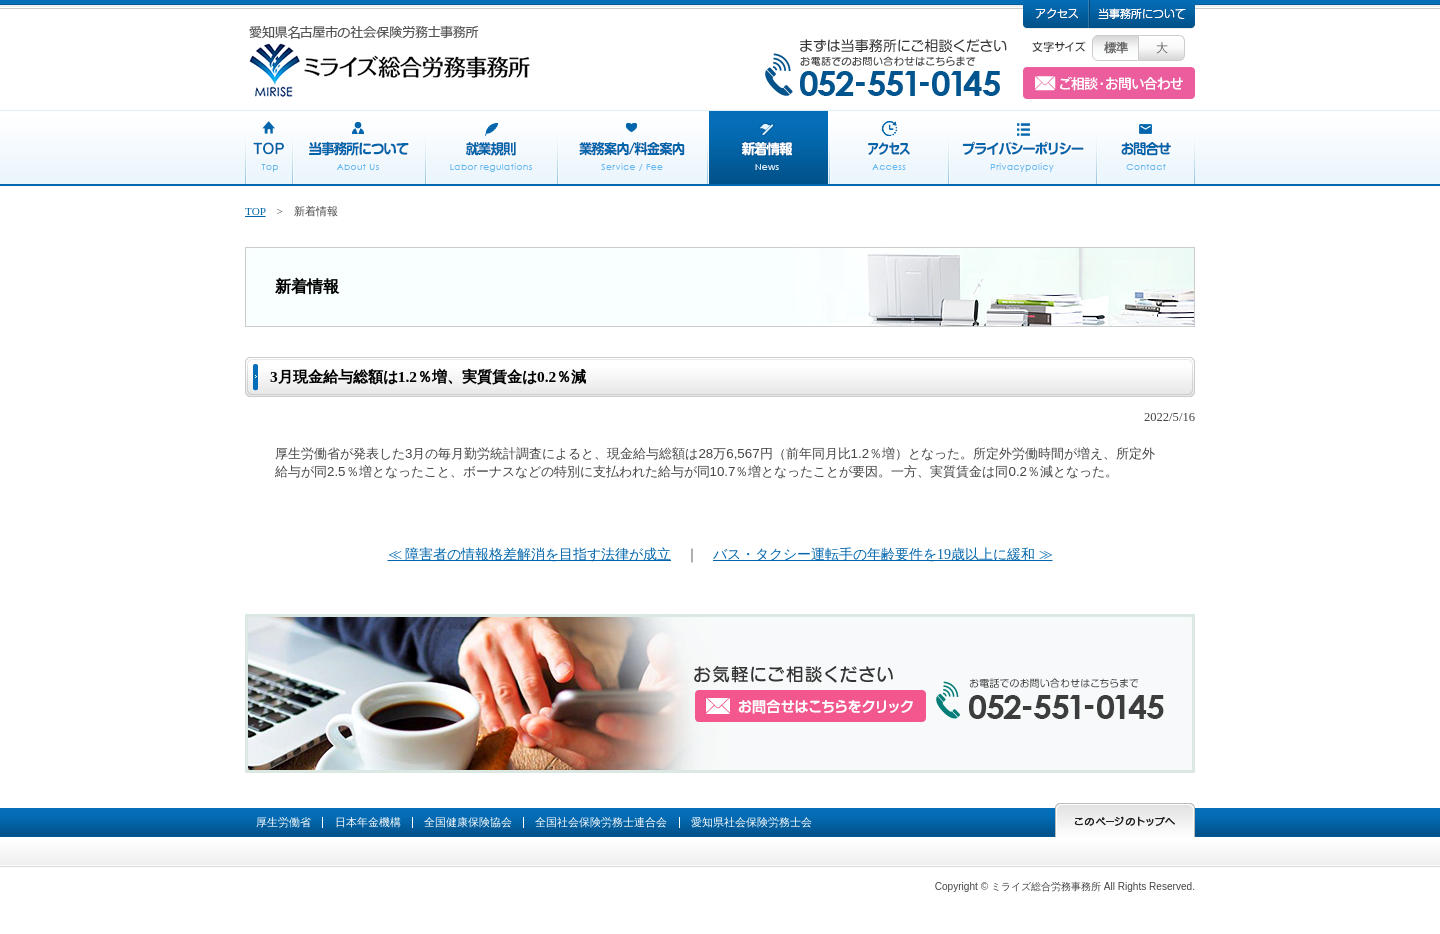 The width and height of the screenshot is (1440, 934). Describe the element at coordinates (368, 822) in the screenshot. I see `日本年金機構` at that location.